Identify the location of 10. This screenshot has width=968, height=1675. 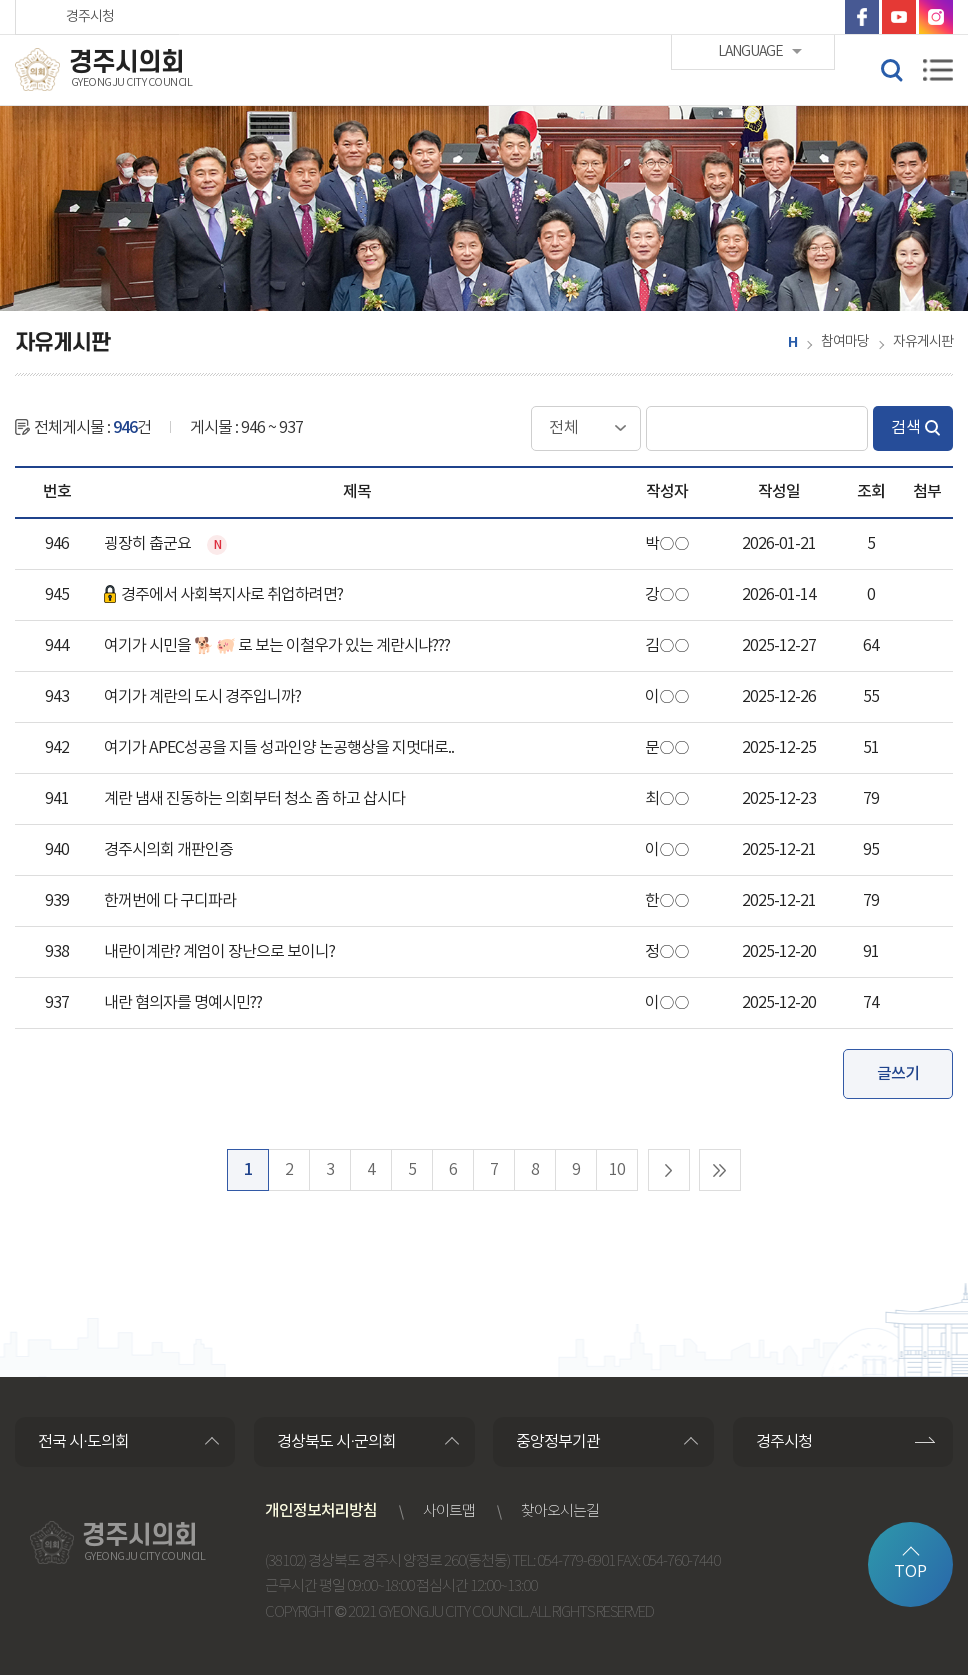
(617, 1170).